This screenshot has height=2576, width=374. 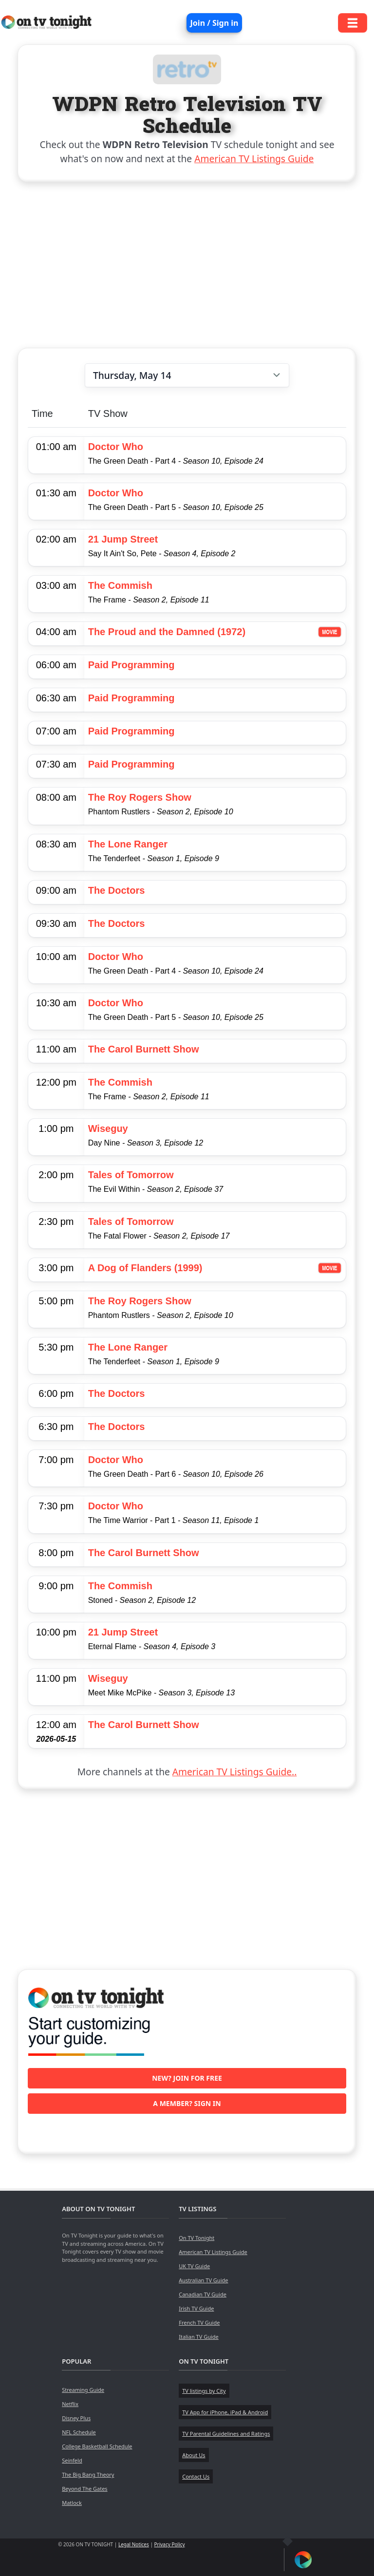 I want to click on New? Join for free, so click(x=187, y=2078).